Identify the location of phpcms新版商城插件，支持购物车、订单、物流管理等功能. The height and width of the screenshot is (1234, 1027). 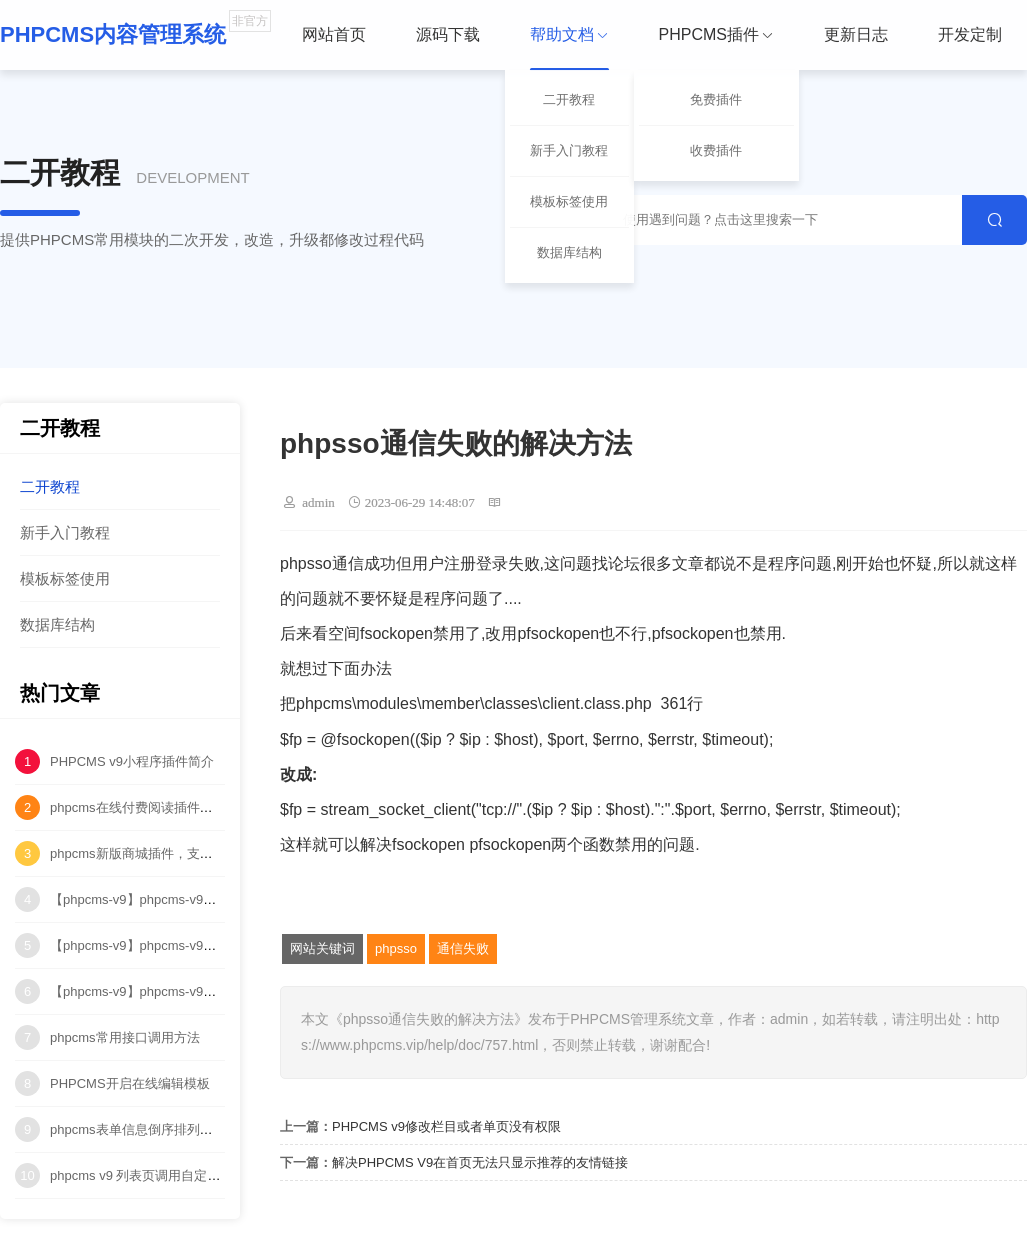
(222, 853).